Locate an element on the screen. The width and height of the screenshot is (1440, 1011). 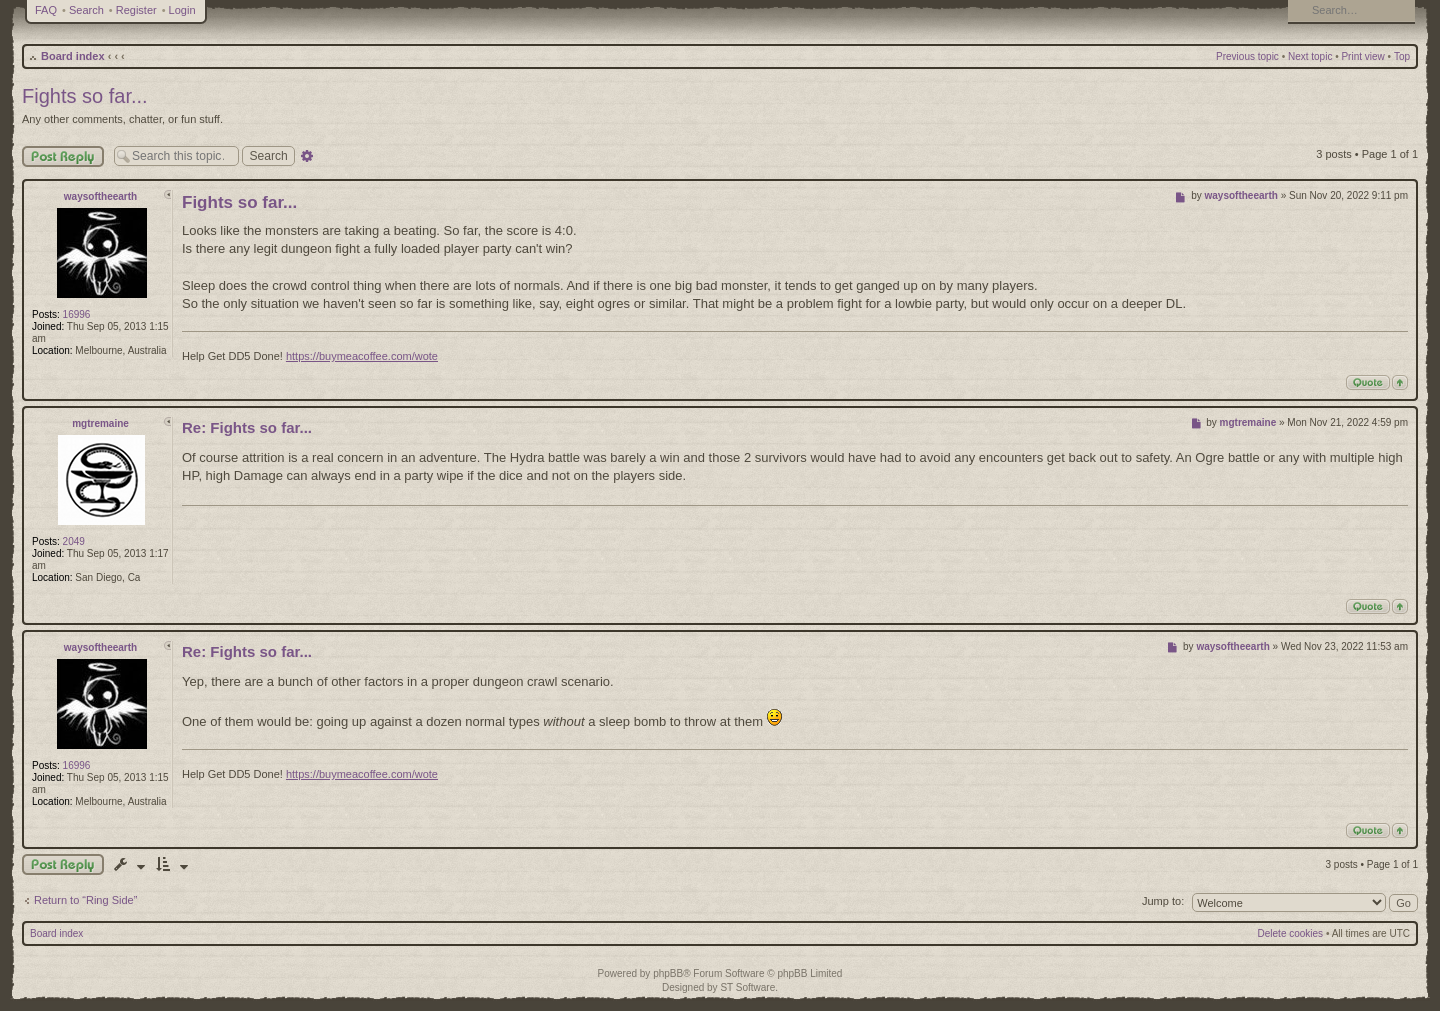
Re: Fights so far... is located at coordinates (247, 427).